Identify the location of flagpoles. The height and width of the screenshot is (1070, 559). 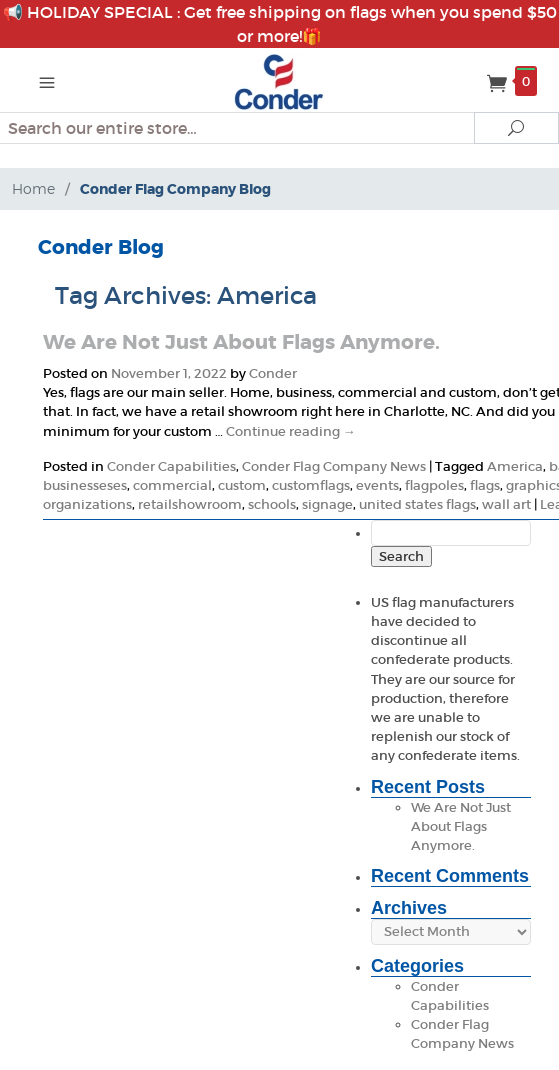
(434, 485).